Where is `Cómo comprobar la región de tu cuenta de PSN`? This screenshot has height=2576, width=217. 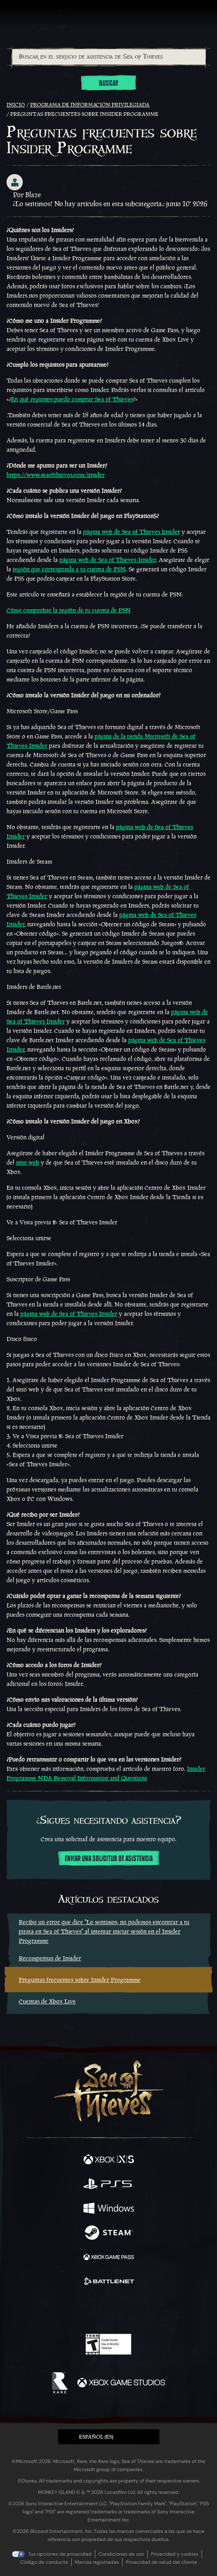
Cómo comprobar la región de tu cuenta de PSN is located at coordinates (69, 610).